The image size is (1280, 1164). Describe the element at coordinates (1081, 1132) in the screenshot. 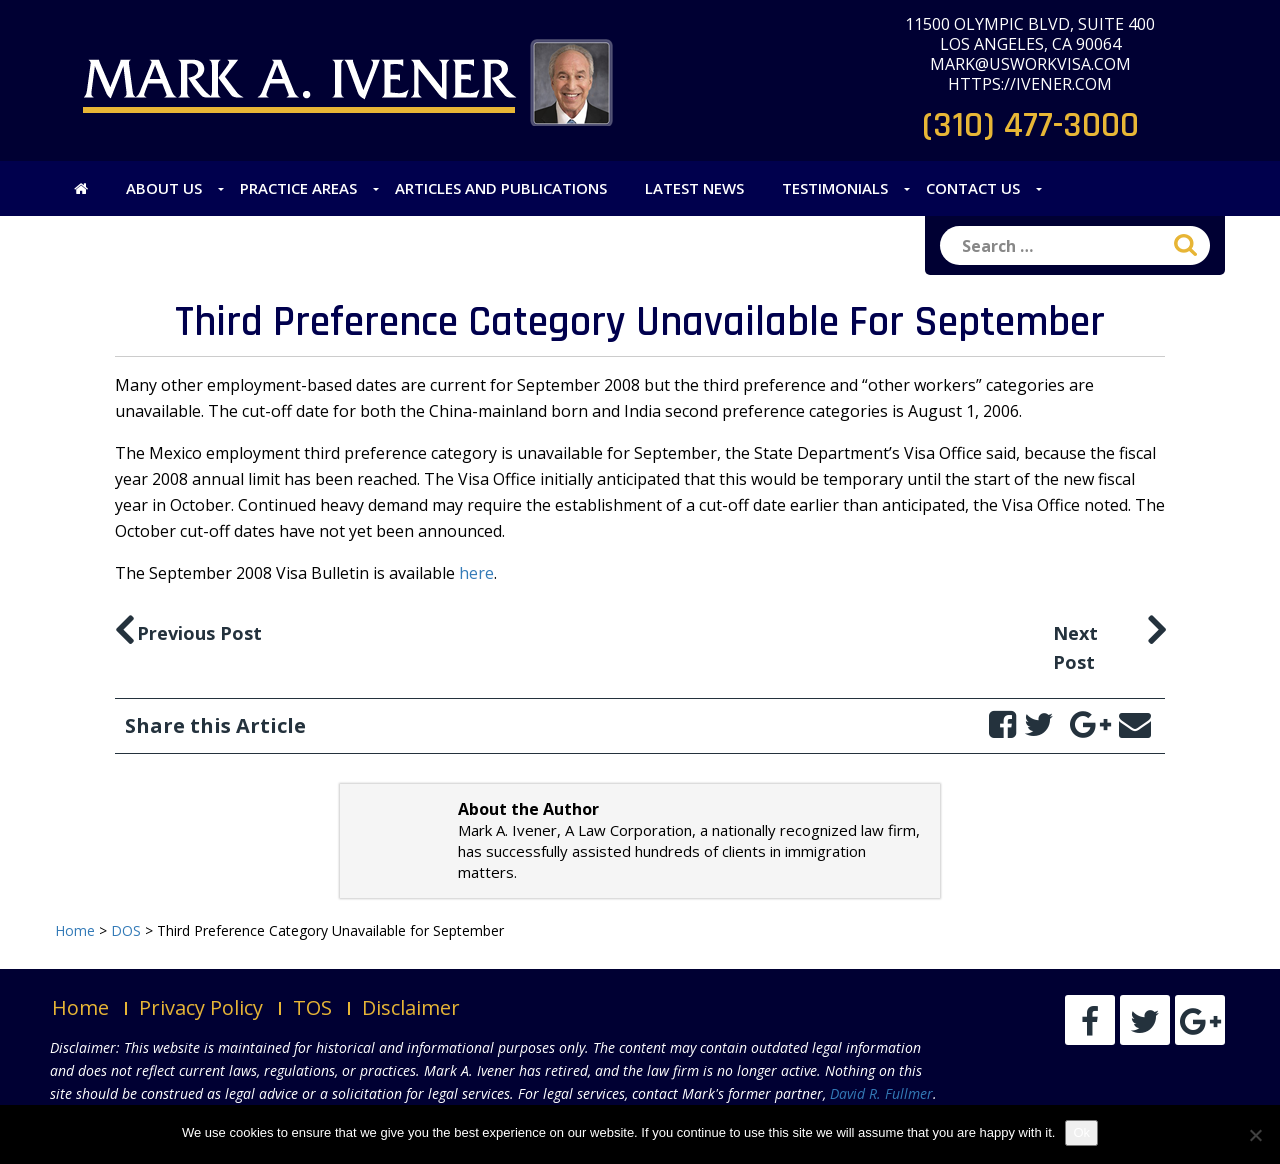

I see `Ok` at that location.